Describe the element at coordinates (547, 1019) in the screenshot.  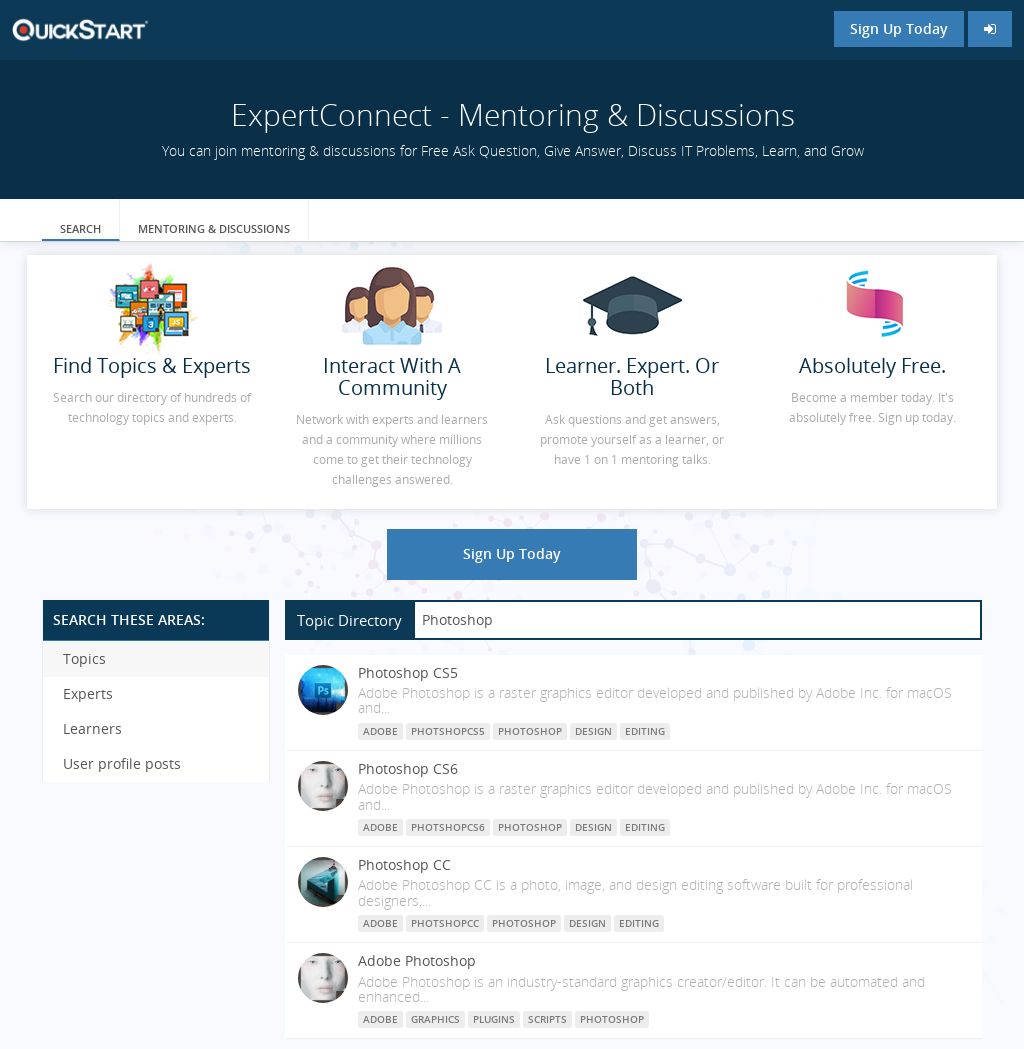
I see `scripts` at that location.